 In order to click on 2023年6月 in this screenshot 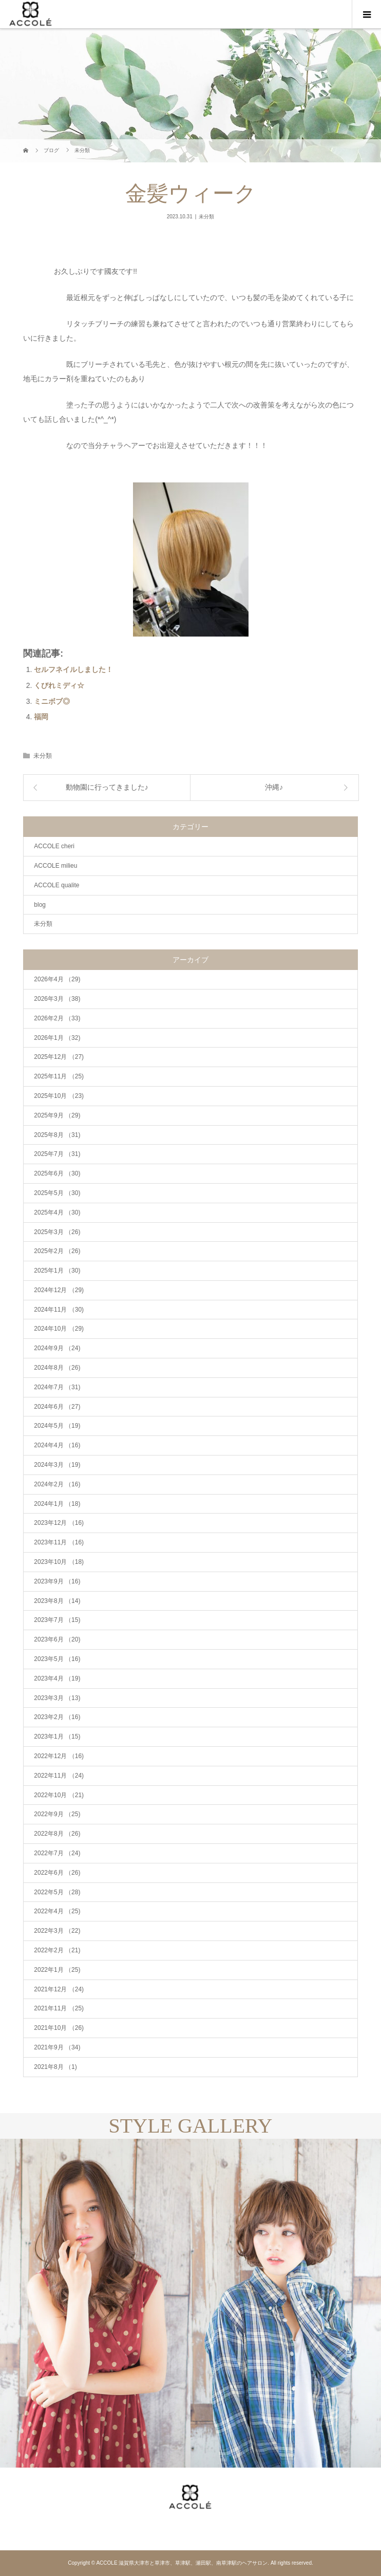, I will do `click(57, 1639)`.